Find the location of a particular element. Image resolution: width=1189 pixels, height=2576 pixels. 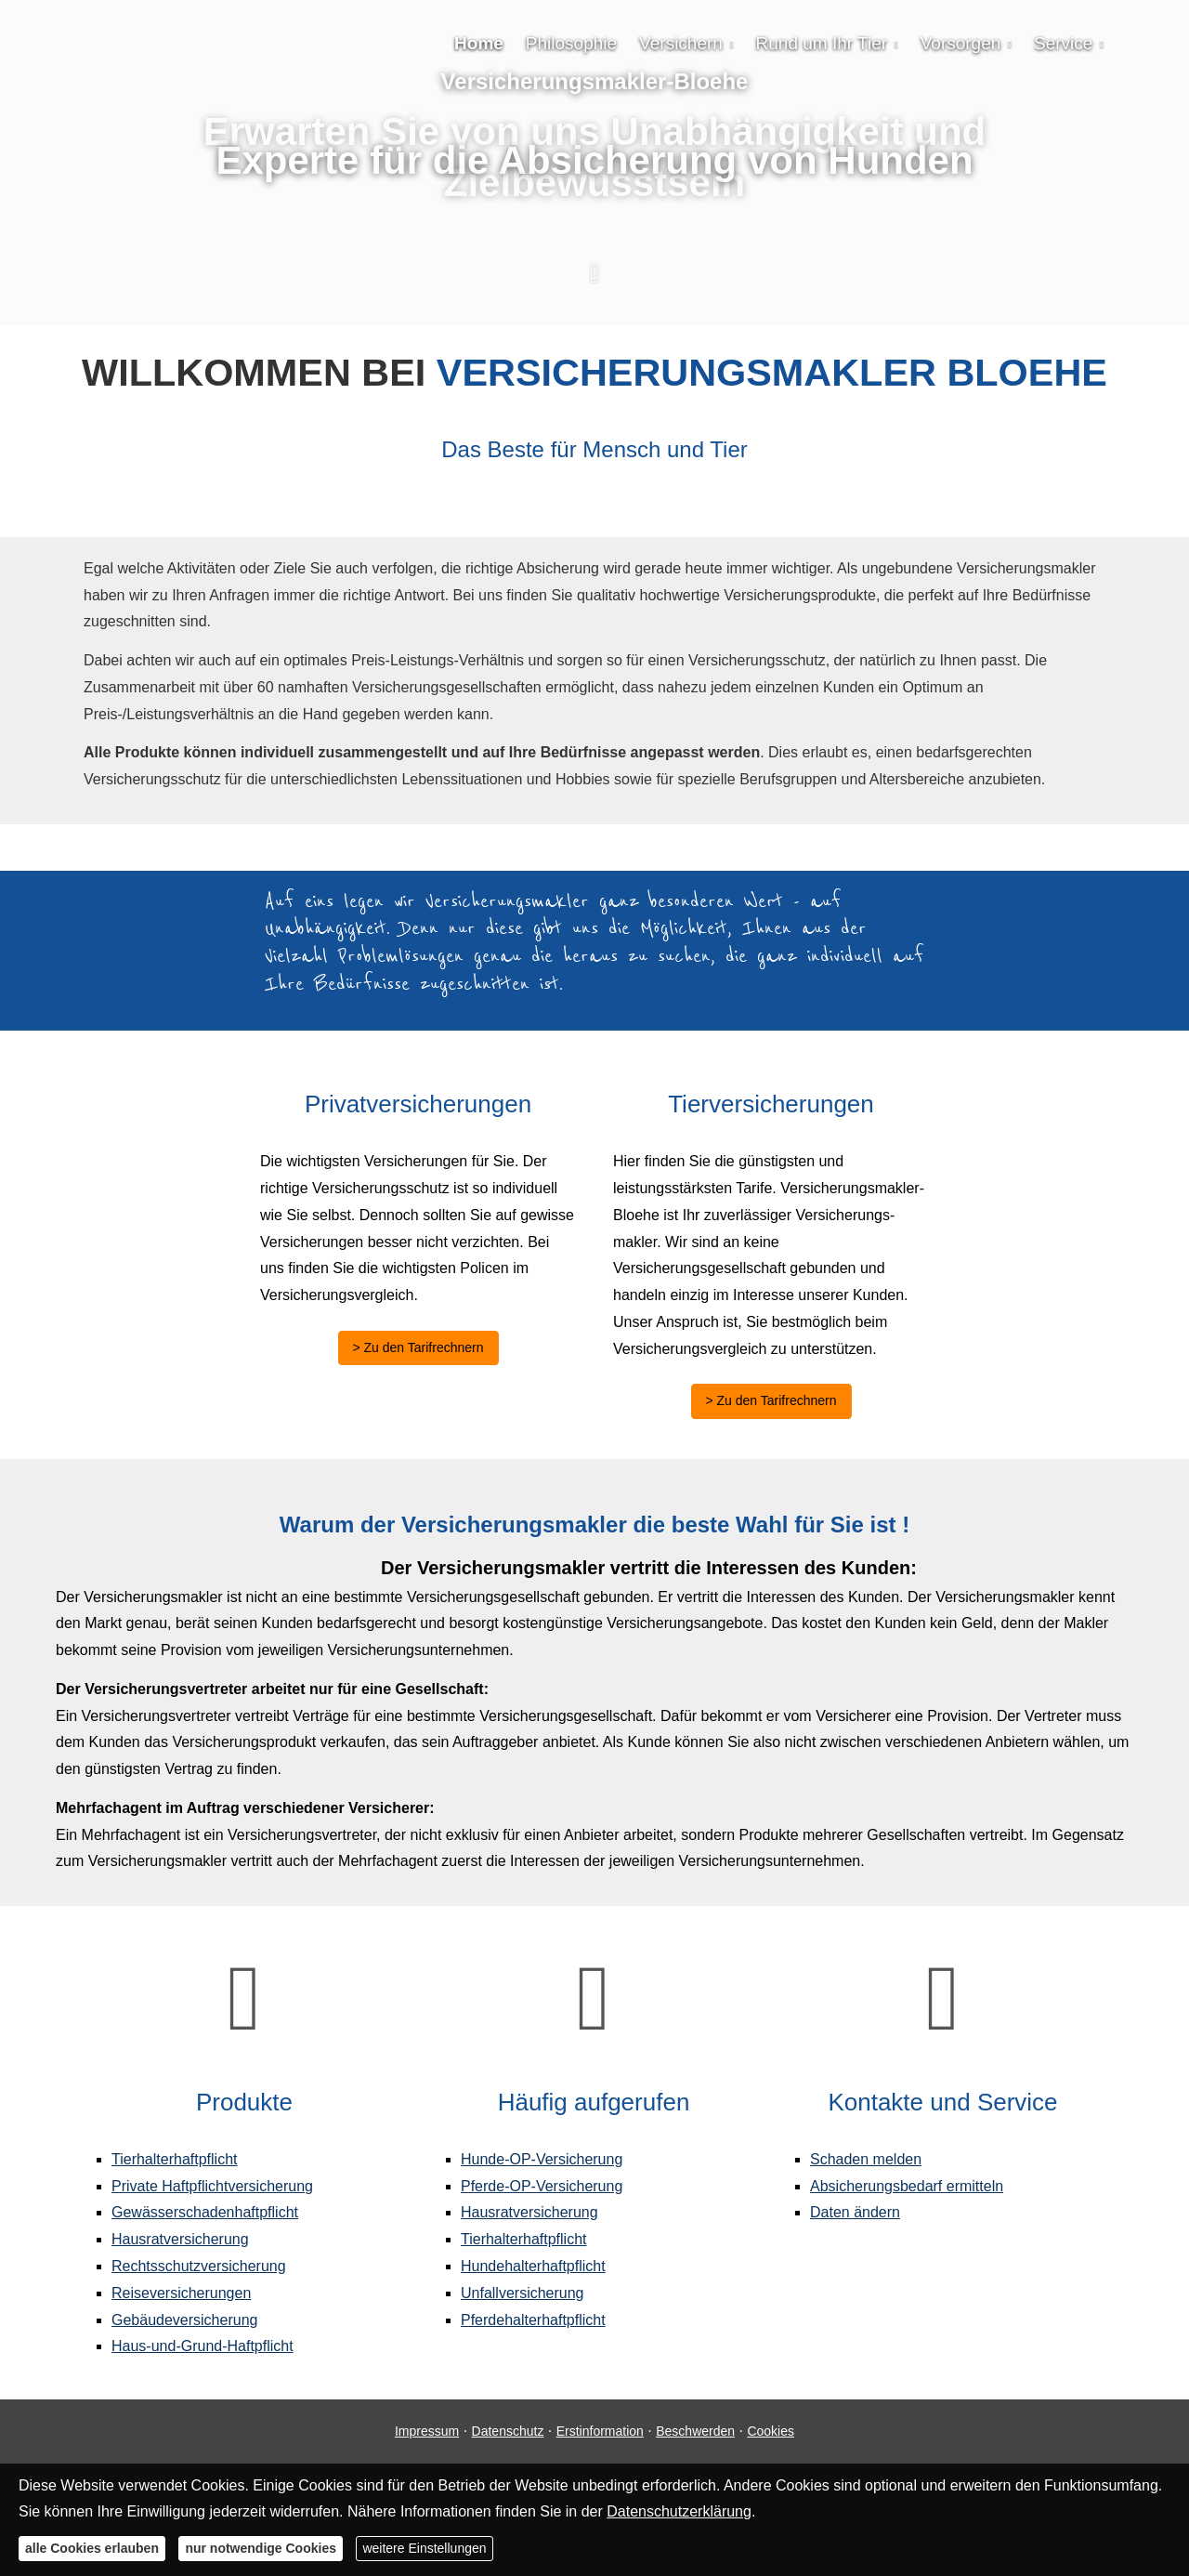

Unfall­ver­si­che­rung is located at coordinates (522, 2293).